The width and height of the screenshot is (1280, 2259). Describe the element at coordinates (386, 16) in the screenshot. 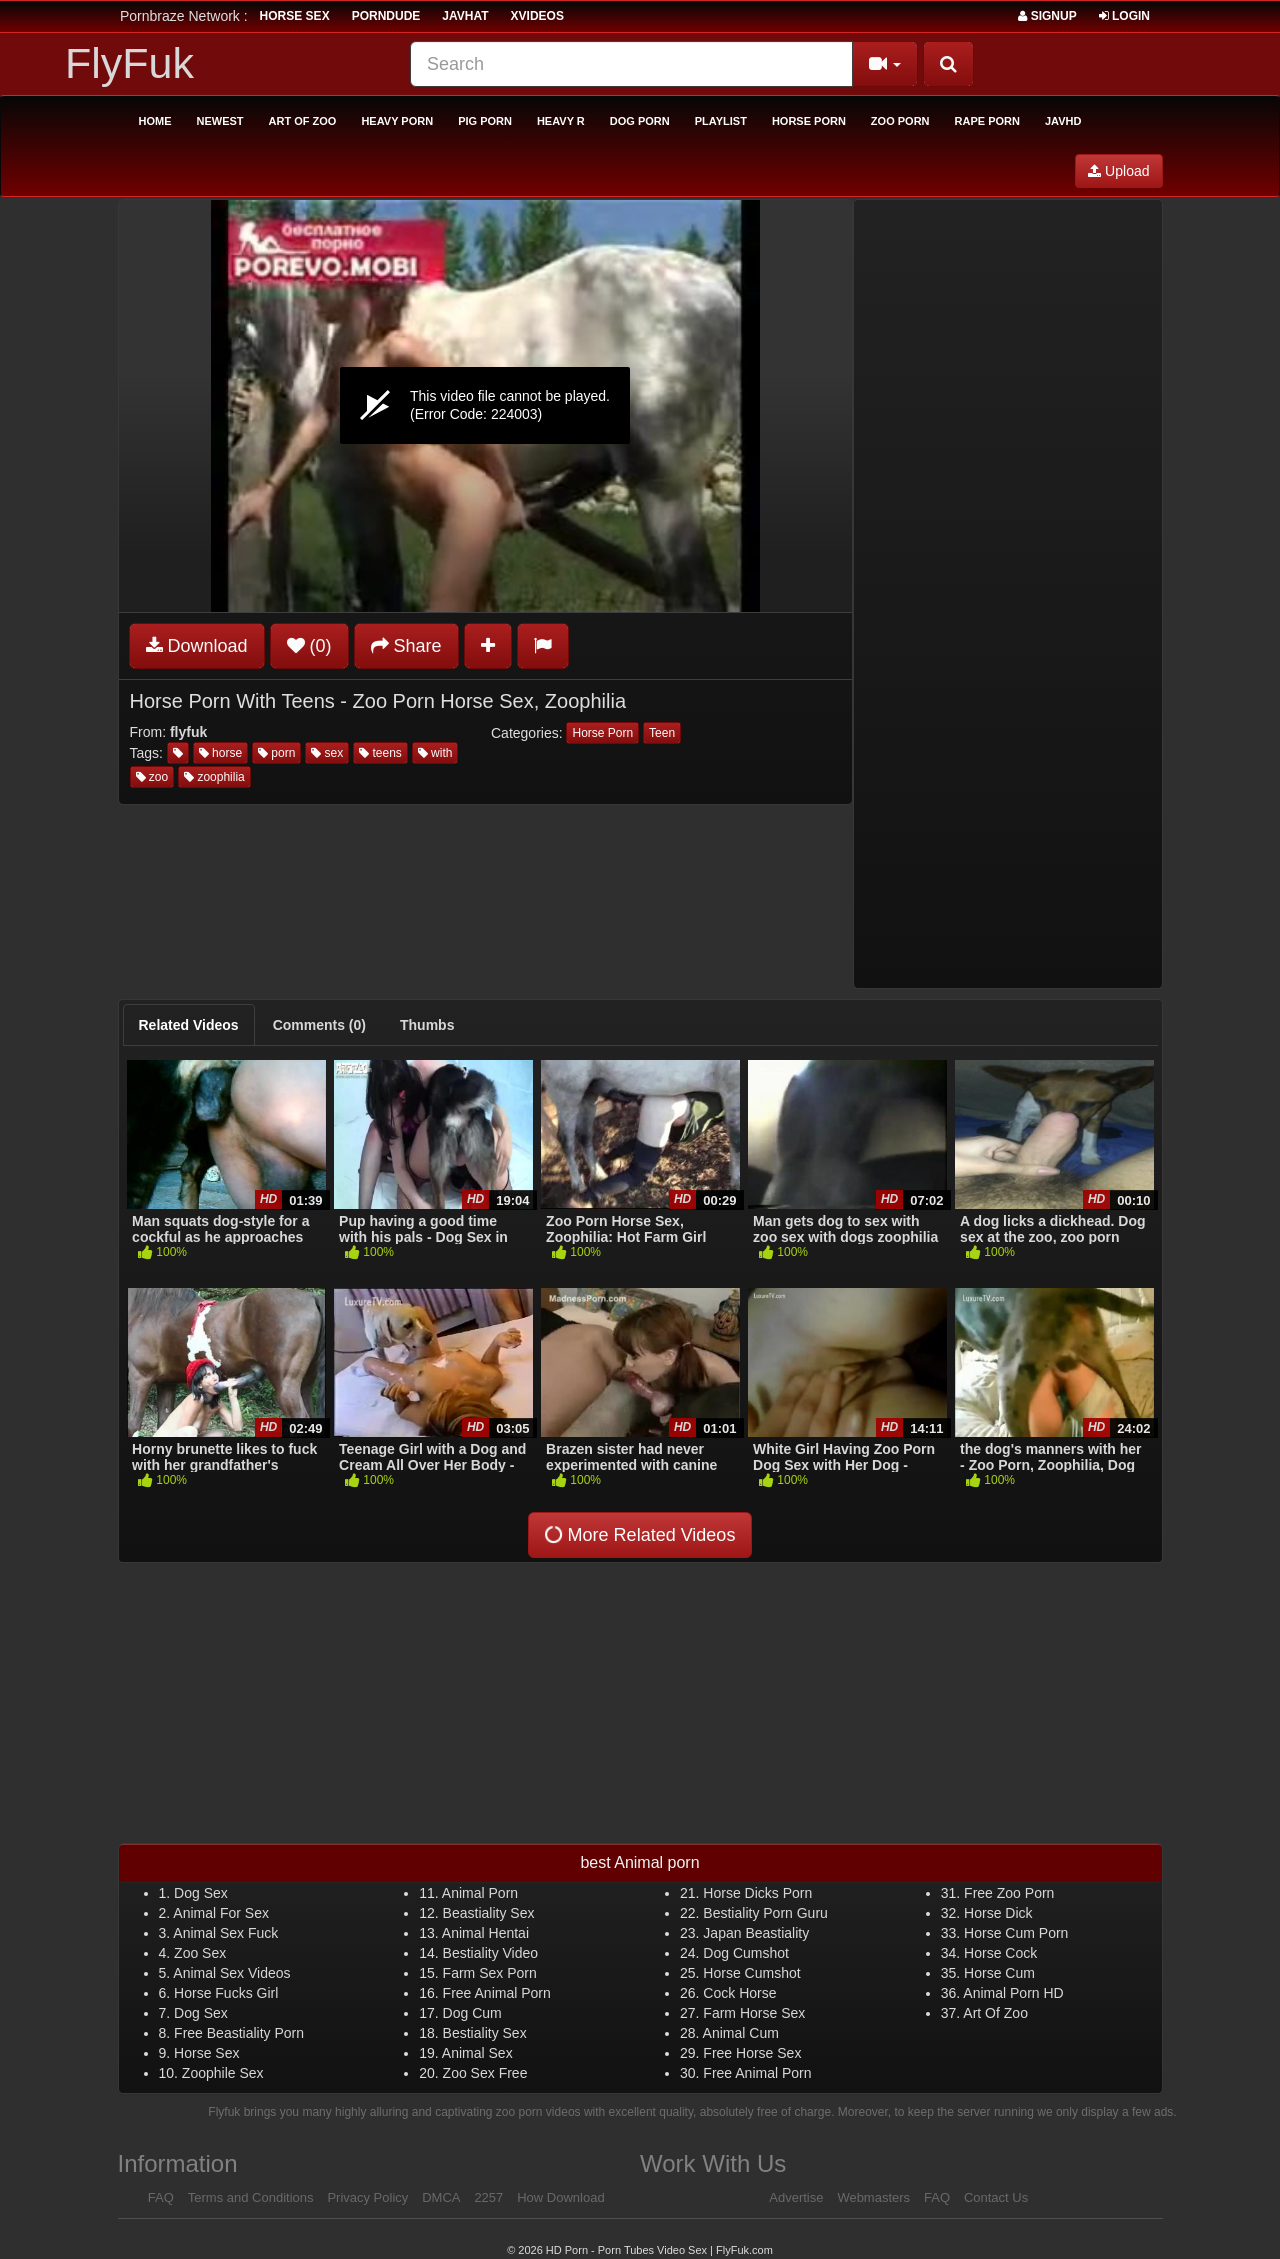

I see `porndude` at that location.